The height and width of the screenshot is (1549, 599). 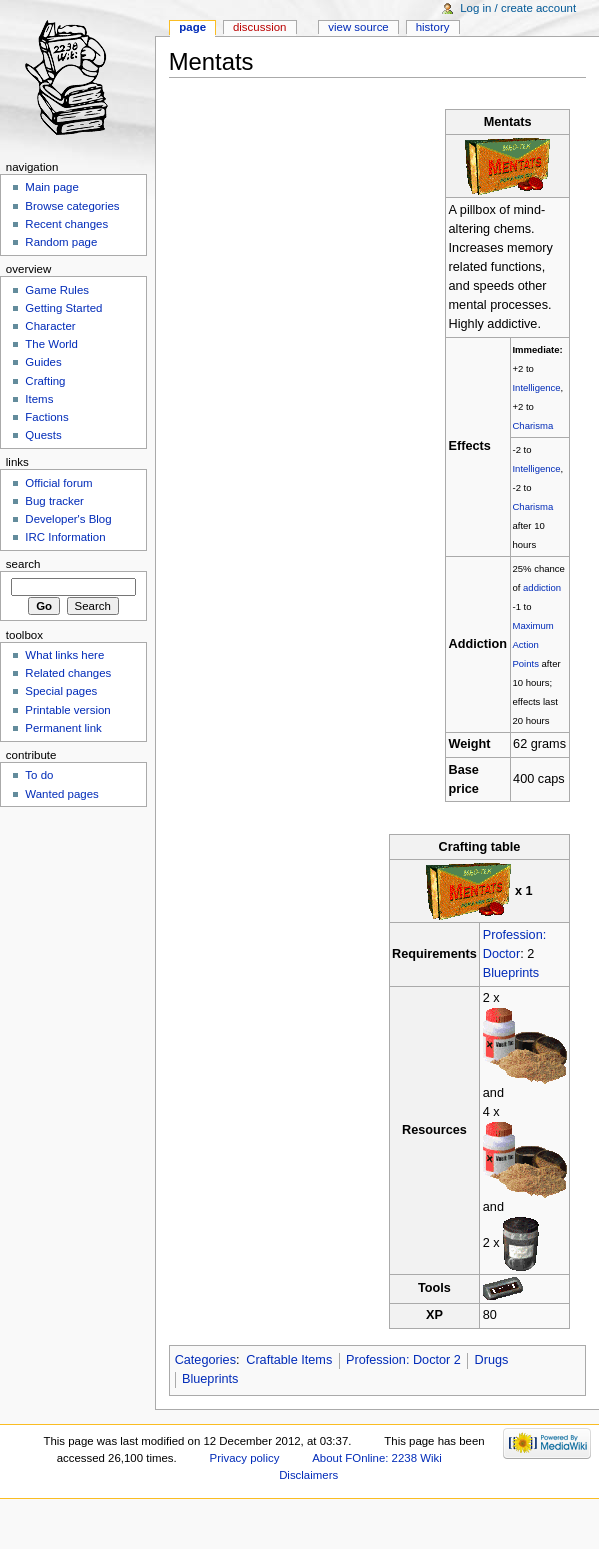 I want to click on Drugs, so click(x=492, y=1360).